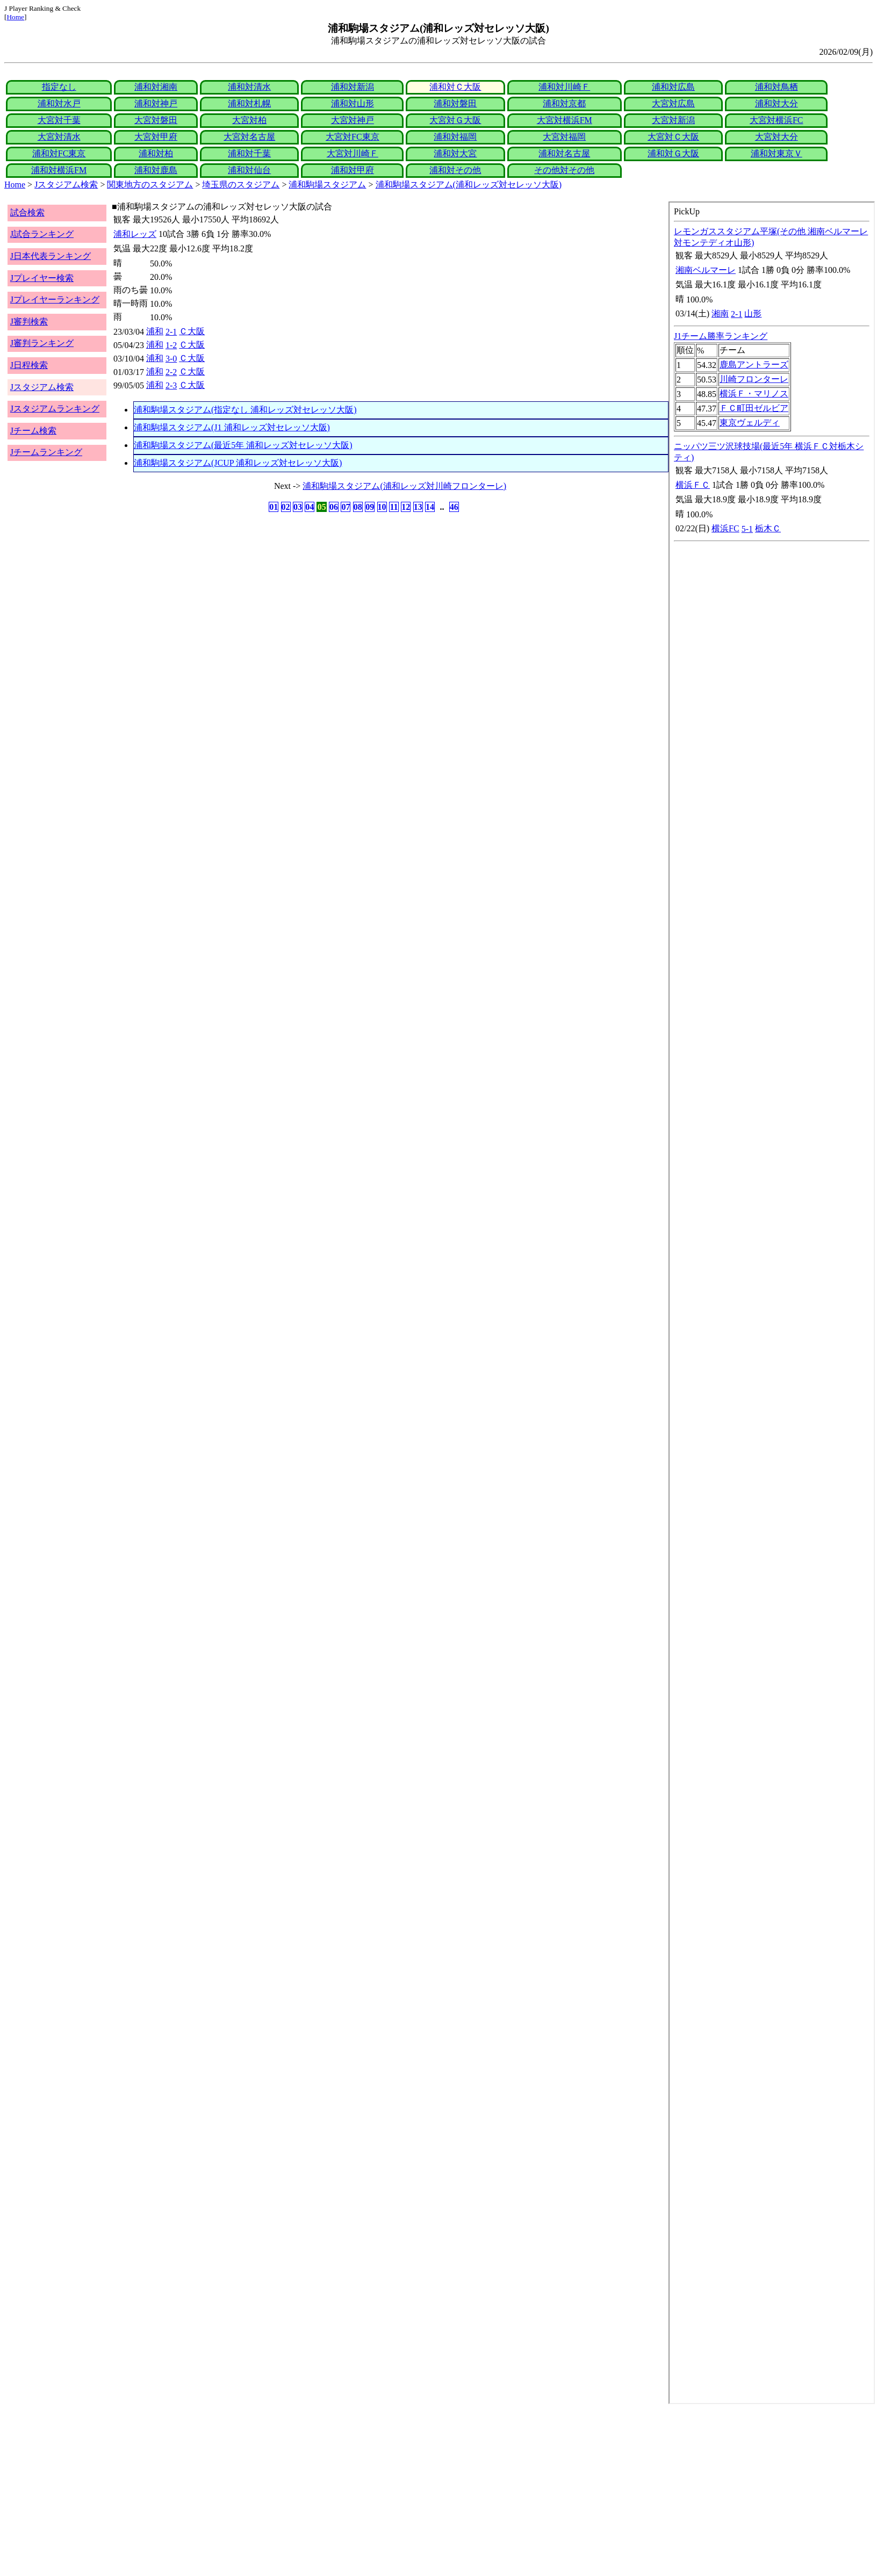 This screenshot has width=877, height=2576. I want to click on 浦和対鹿島, so click(155, 170).